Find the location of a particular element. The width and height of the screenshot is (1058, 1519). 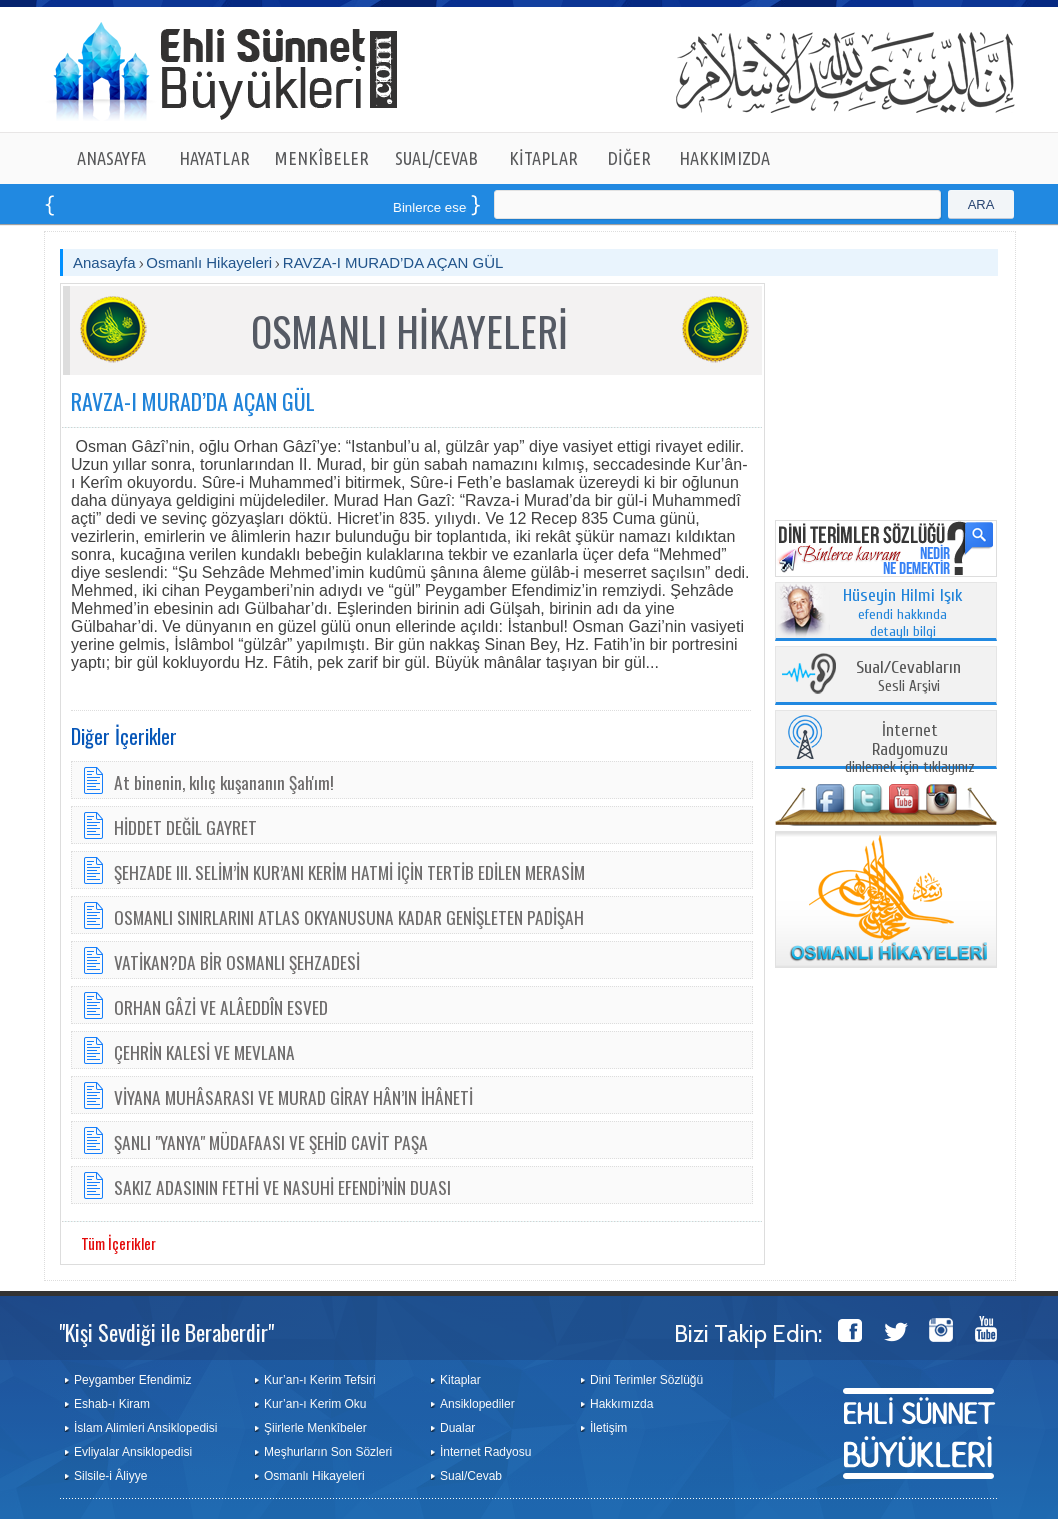

Sesli Arşivi is located at coordinates (908, 677).